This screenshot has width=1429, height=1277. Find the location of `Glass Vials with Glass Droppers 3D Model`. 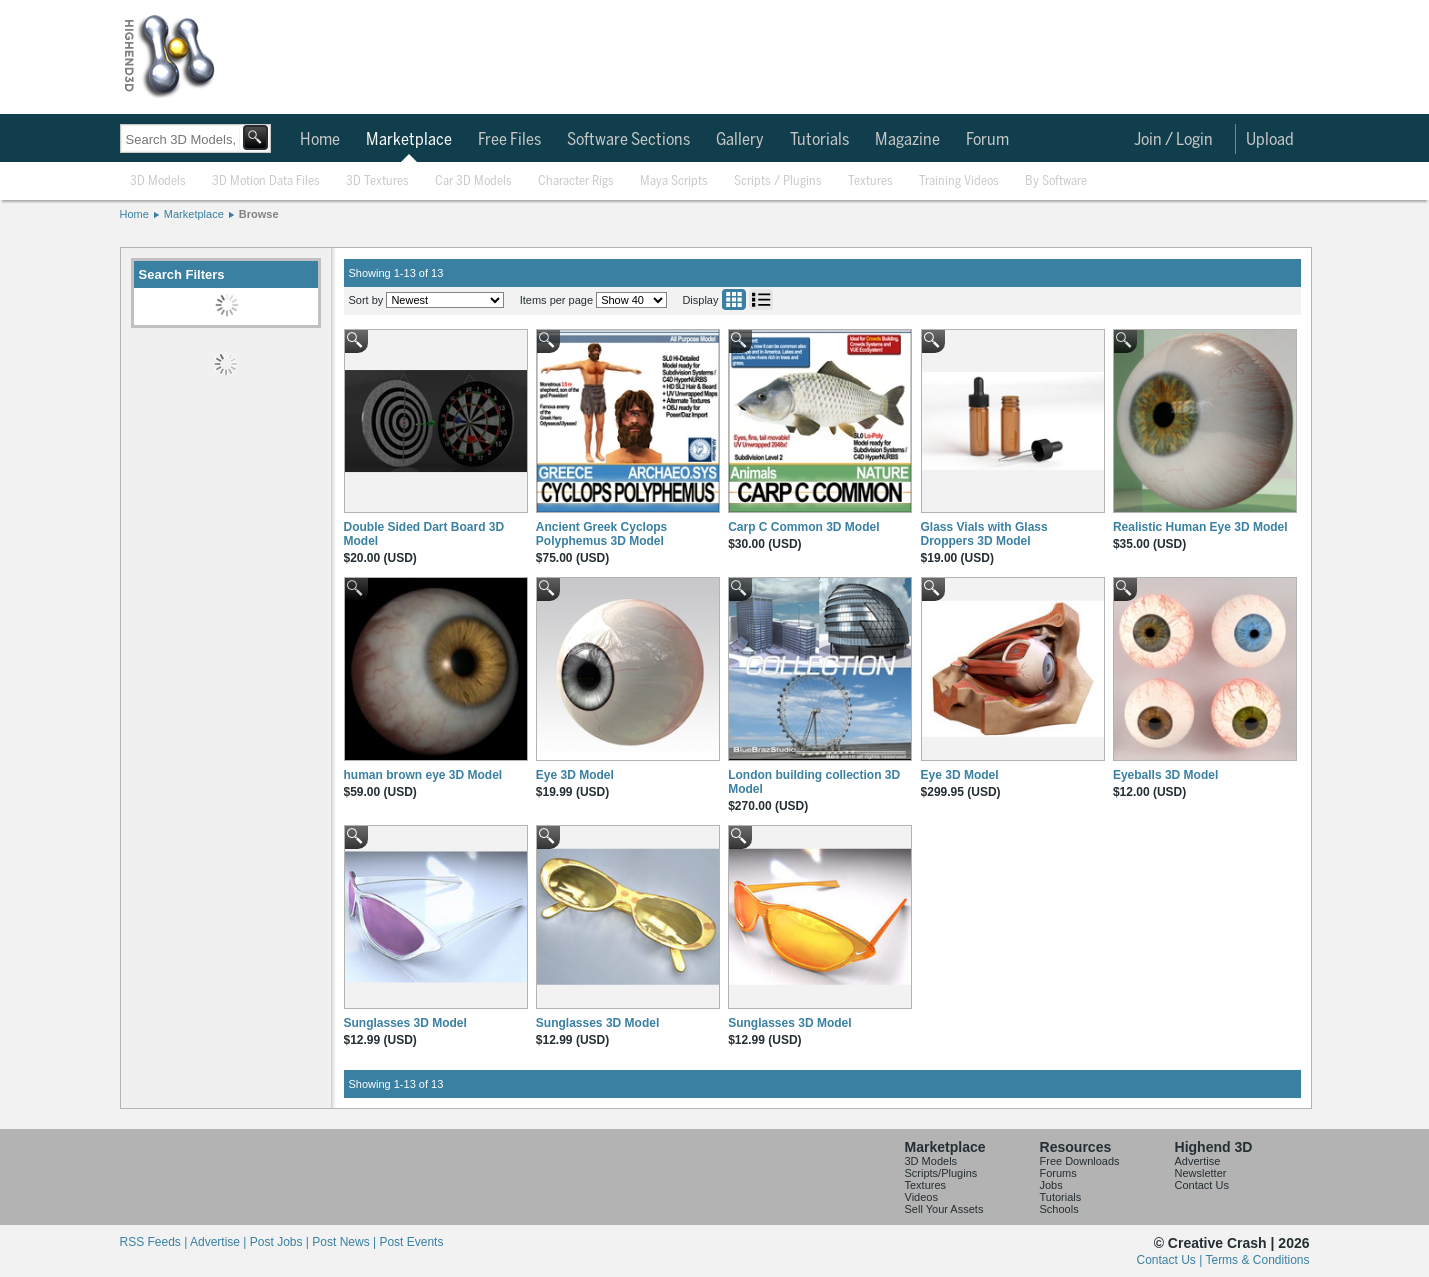

Glass Vials with Glass Droppers 3D Model is located at coordinates (984, 534).